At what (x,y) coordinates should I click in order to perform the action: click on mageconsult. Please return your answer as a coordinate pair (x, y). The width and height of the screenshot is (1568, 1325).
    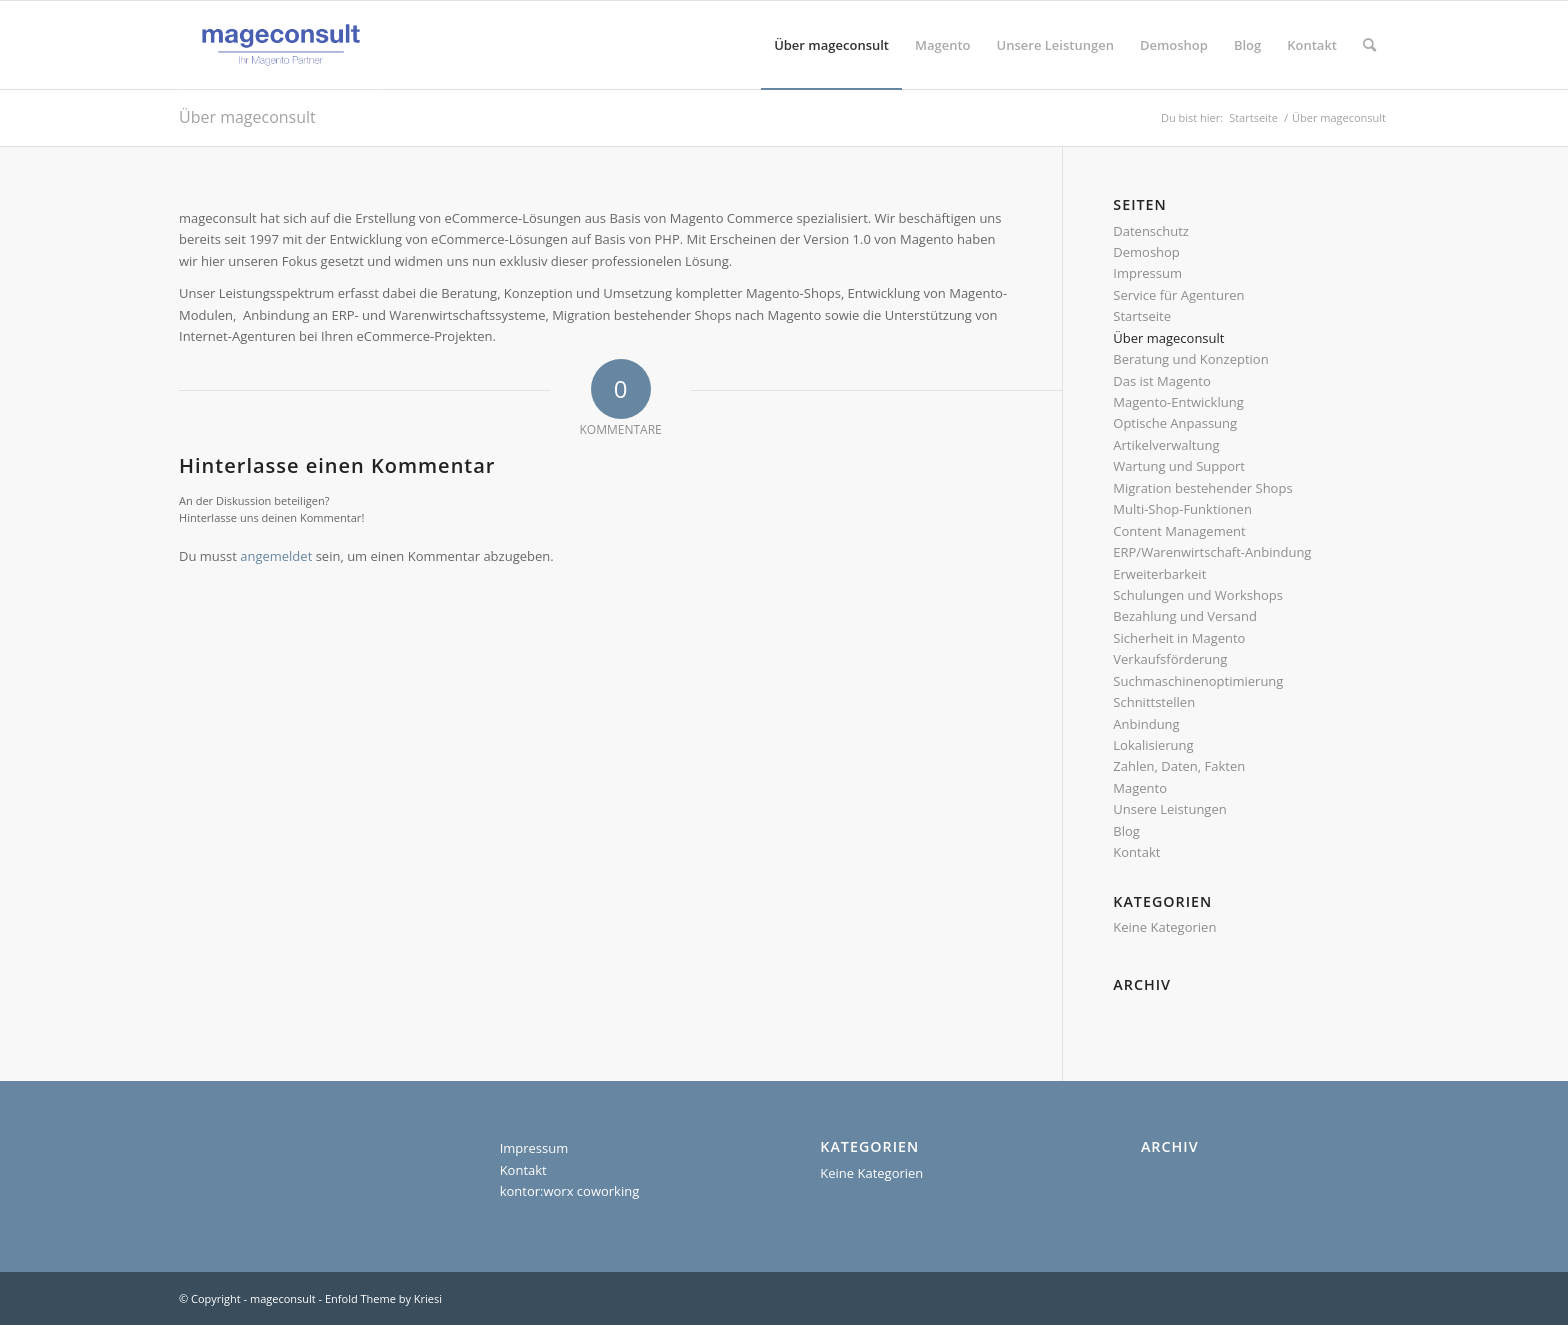
    Looking at the image, I should click on (283, 1298).